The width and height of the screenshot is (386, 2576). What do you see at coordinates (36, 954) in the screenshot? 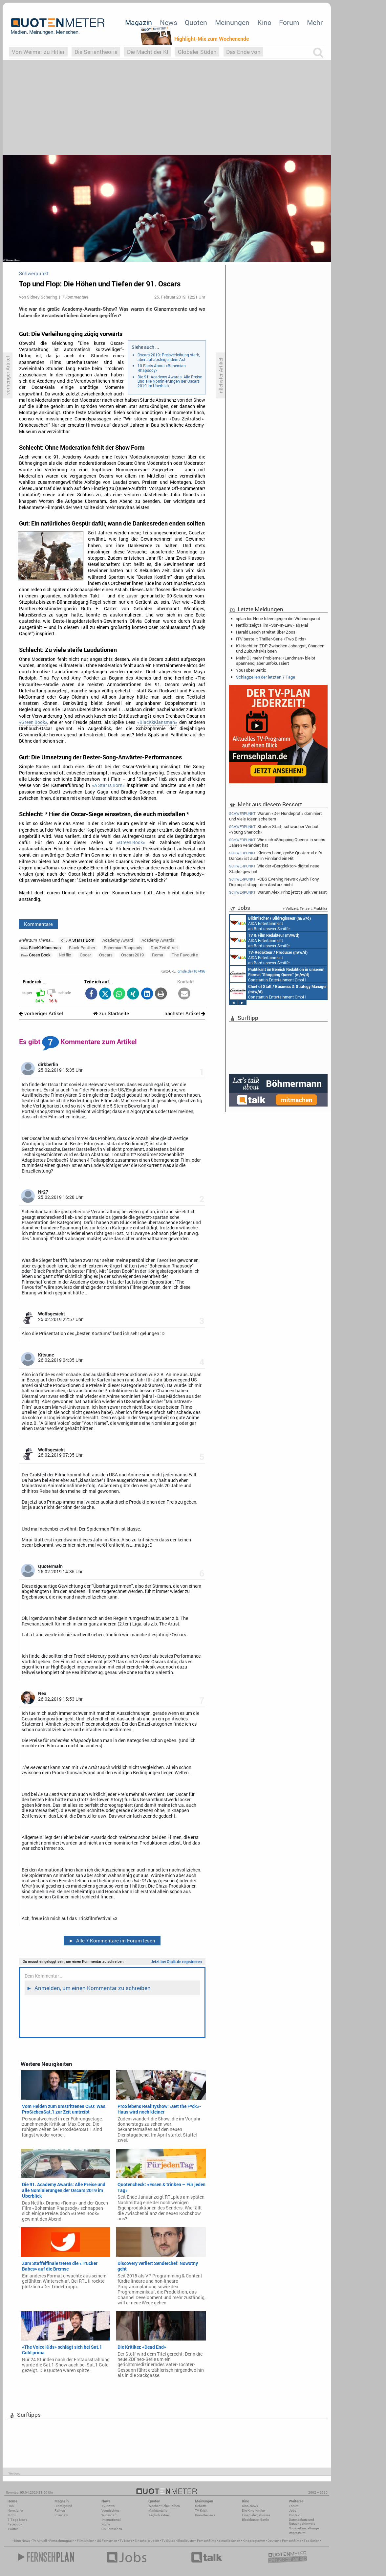
I see `Green Book` at bounding box center [36, 954].